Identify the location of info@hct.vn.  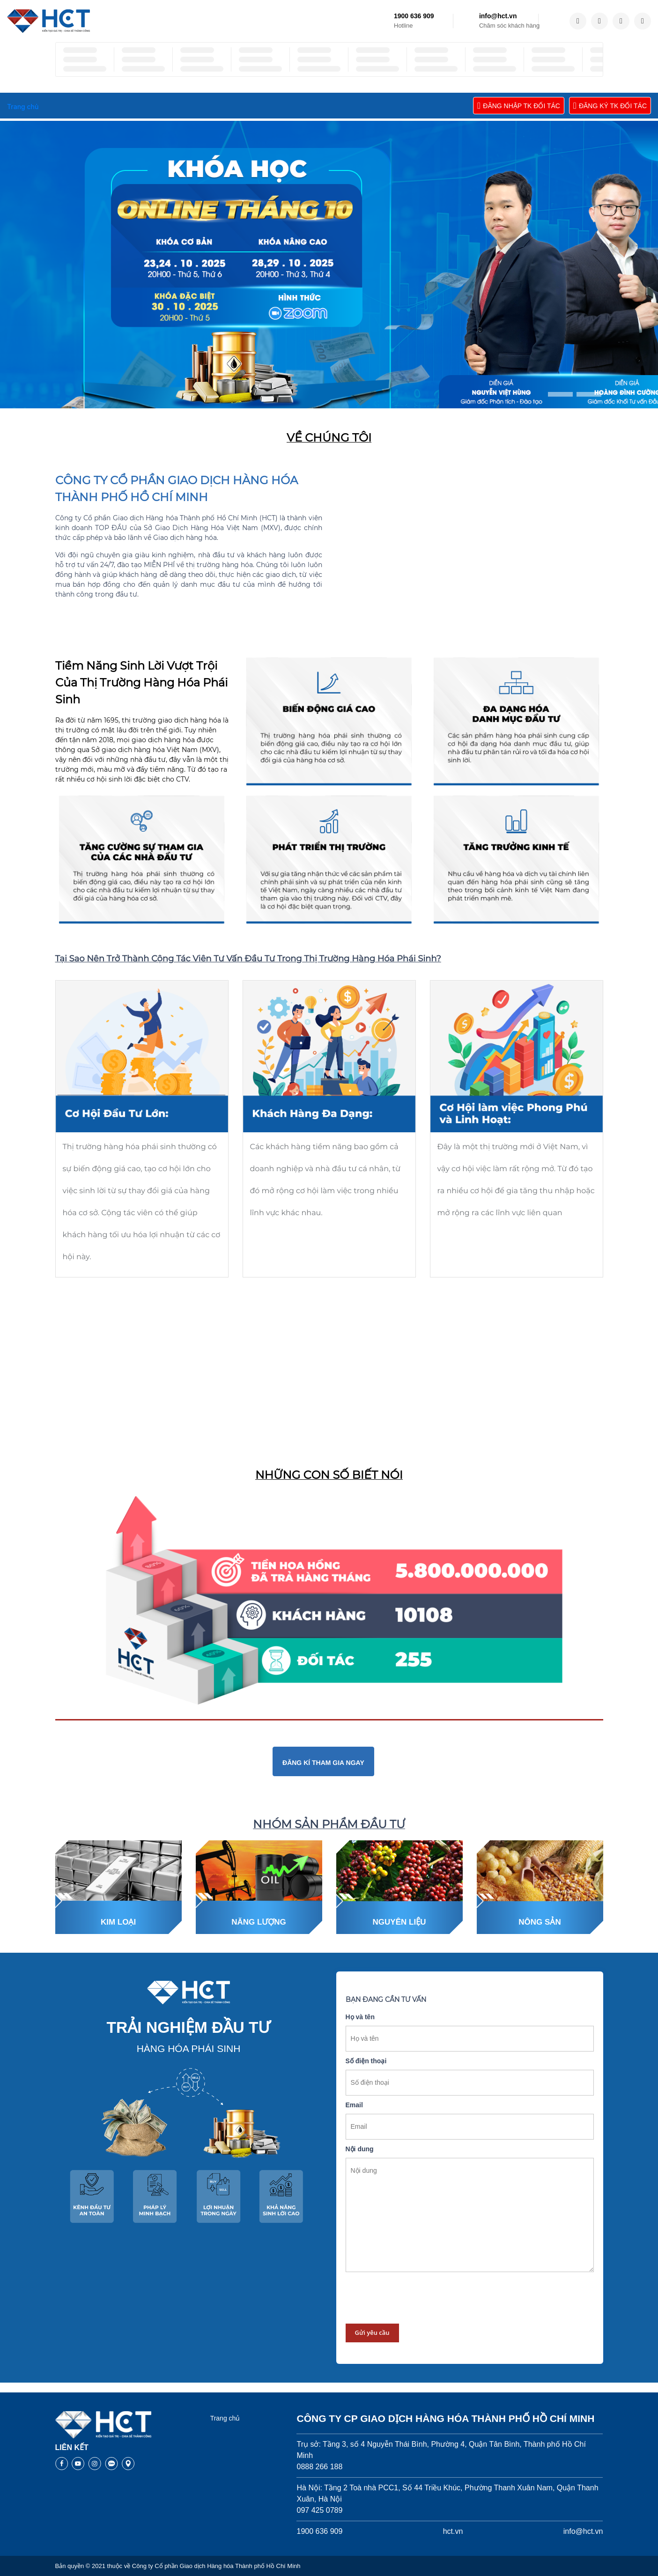
(498, 16).